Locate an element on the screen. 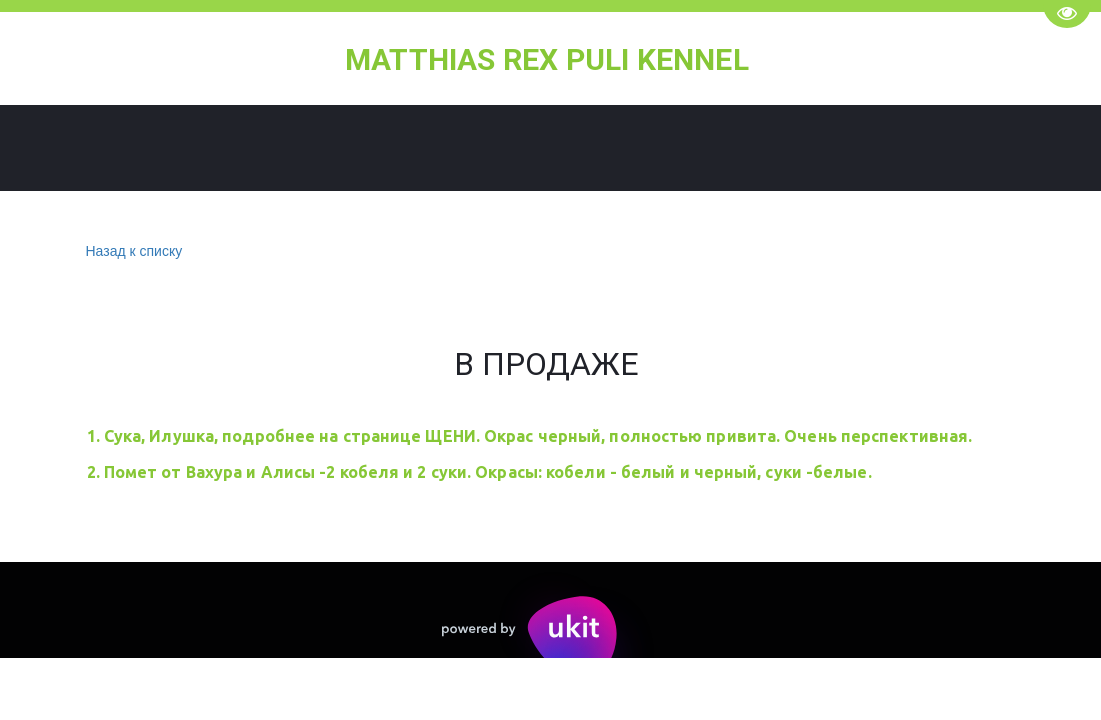 Image resolution: width=1101 pixels, height=720 pixels. Назад к списку is located at coordinates (132, 251).